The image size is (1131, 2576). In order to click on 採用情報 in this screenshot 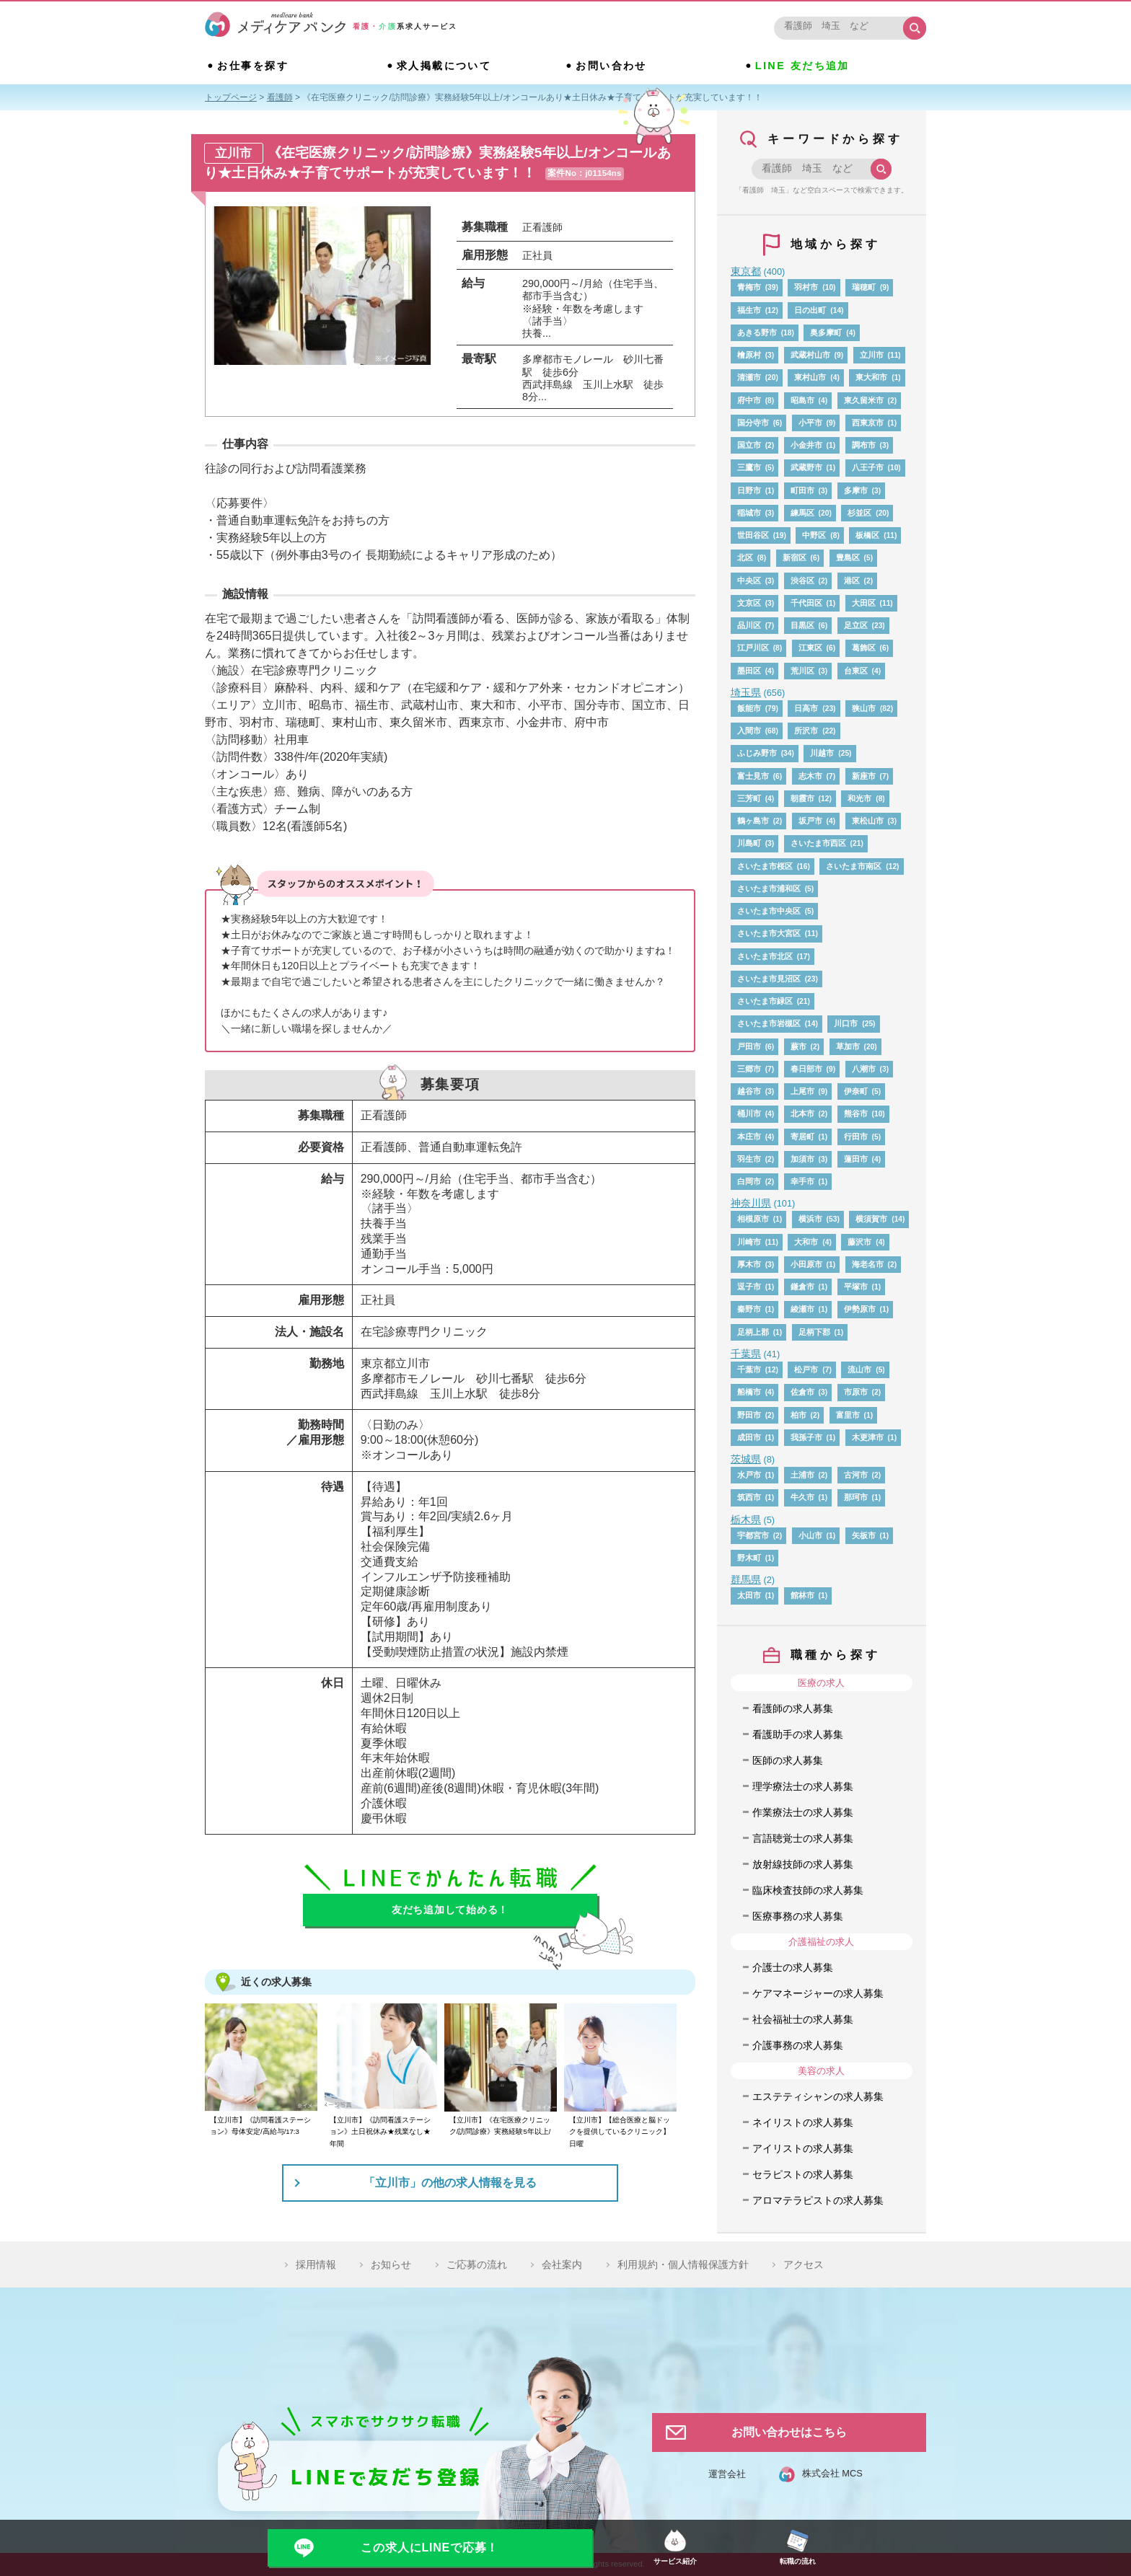, I will do `click(316, 2264)`.